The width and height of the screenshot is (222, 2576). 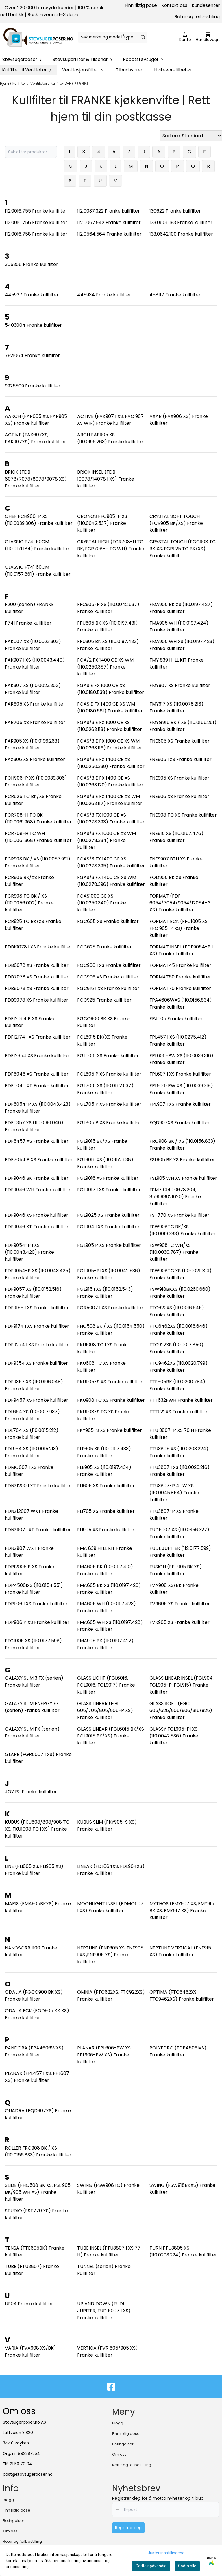 What do you see at coordinates (179, 741) in the screenshot?
I see `FNE605 XS Franke kullfilter` at bounding box center [179, 741].